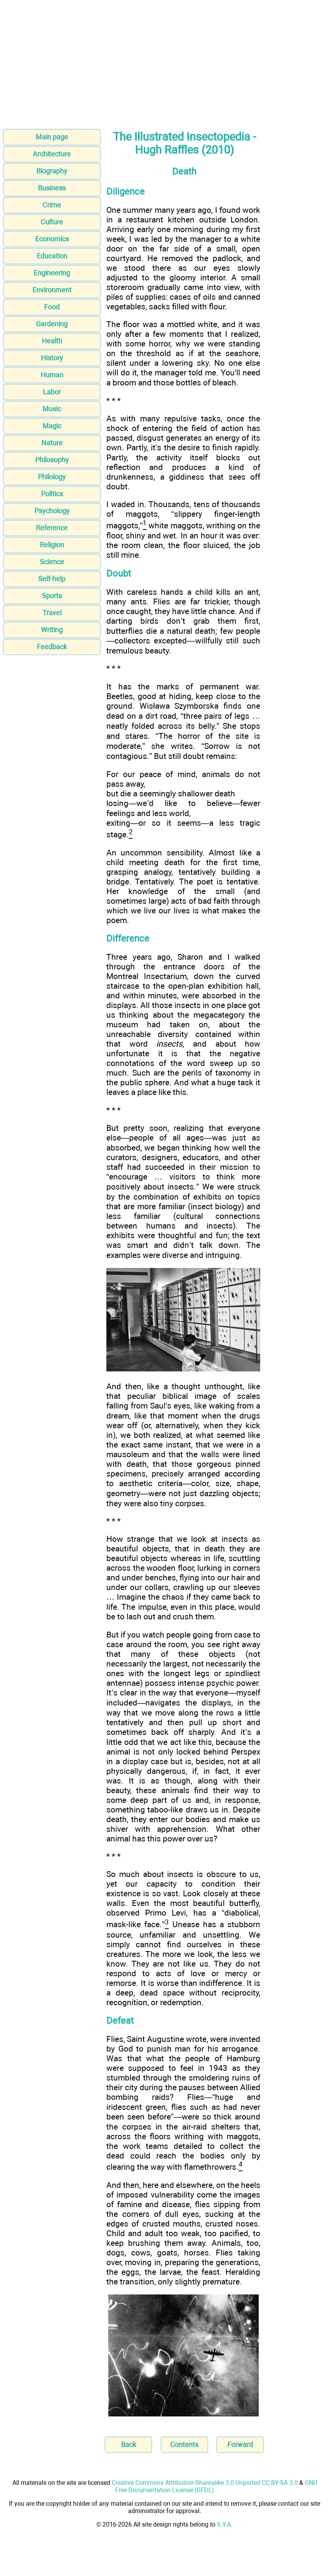 The height and width of the screenshot is (2576, 331). I want to click on Science, so click(52, 562).